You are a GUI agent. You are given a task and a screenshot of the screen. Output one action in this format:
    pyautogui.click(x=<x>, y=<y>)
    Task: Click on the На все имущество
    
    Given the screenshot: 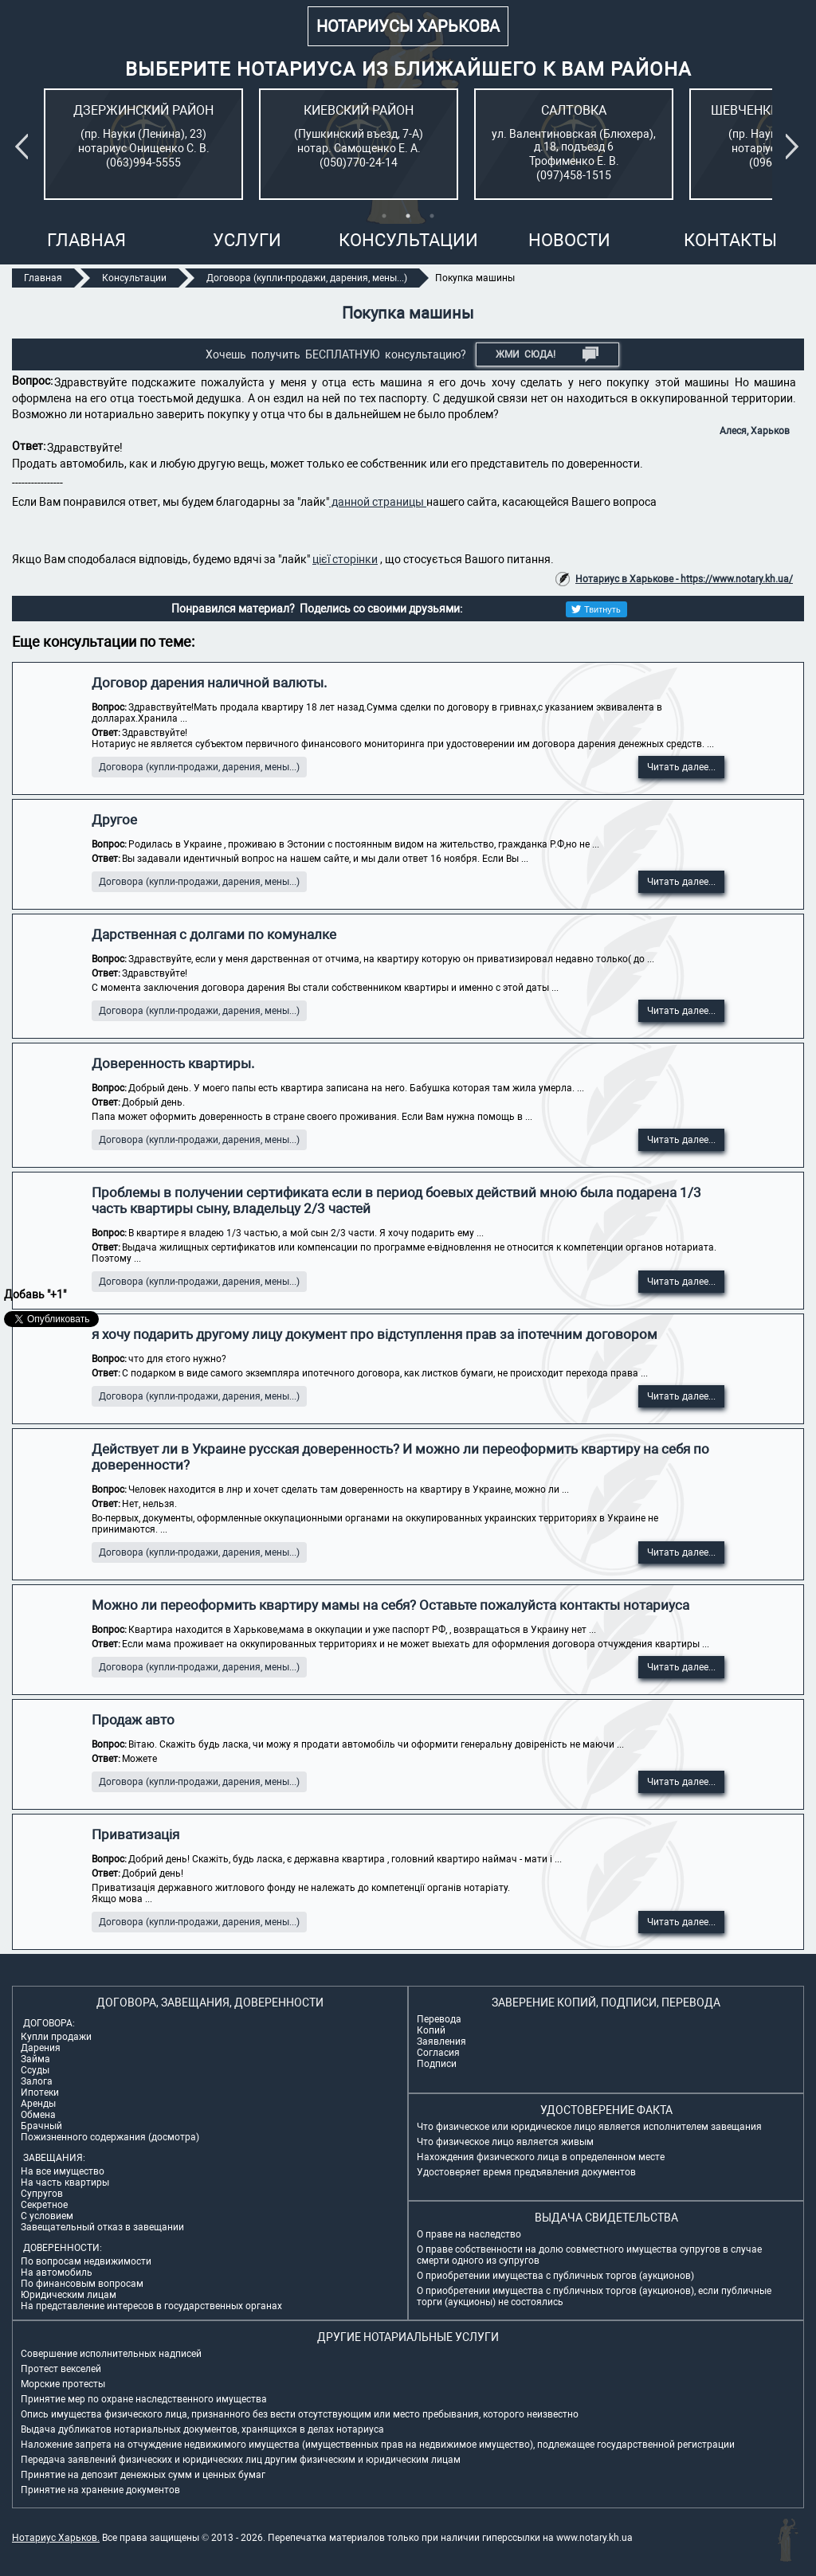 What is the action you would take?
    pyautogui.click(x=62, y=2171)
    